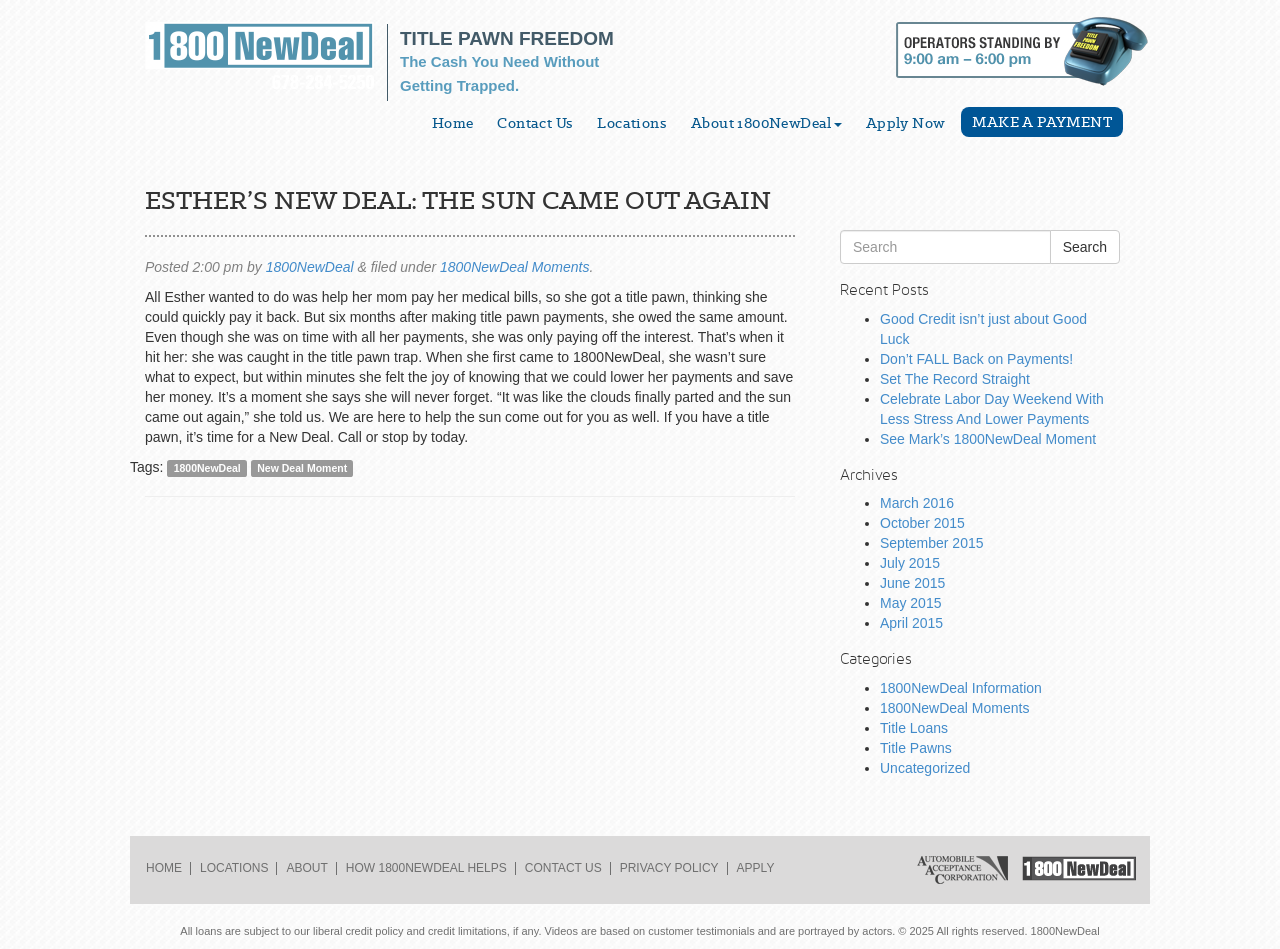 The width and height of the screenshot is (1280, 949). I want to click on April 2015, so click(911, 623).